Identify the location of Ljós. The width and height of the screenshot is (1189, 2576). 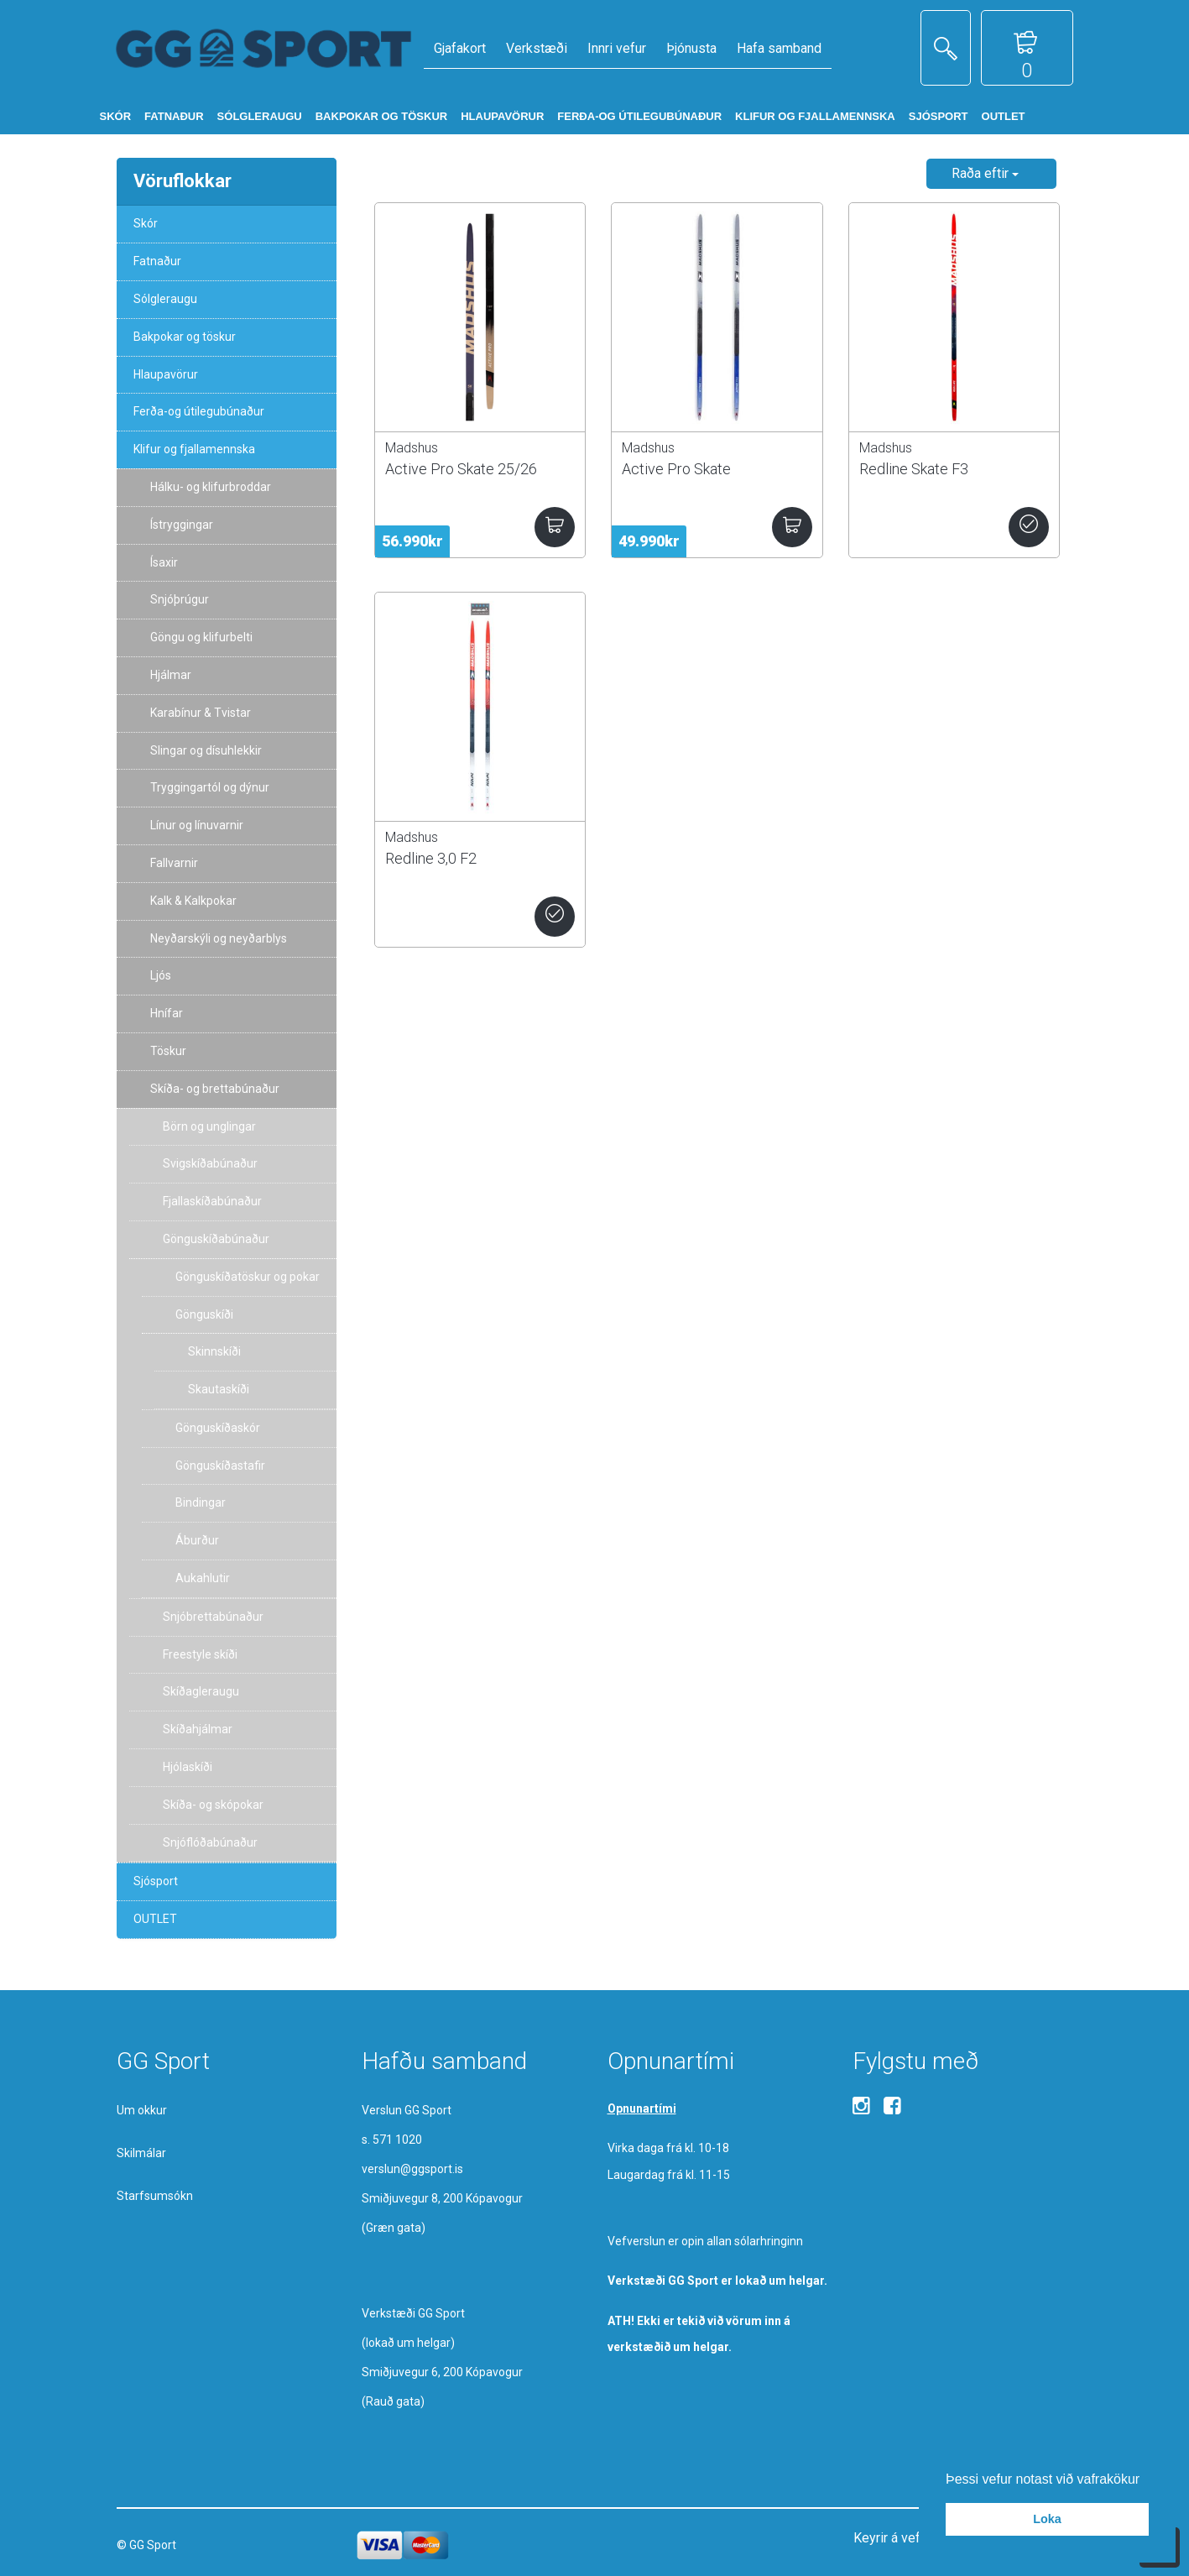
(160, 975).